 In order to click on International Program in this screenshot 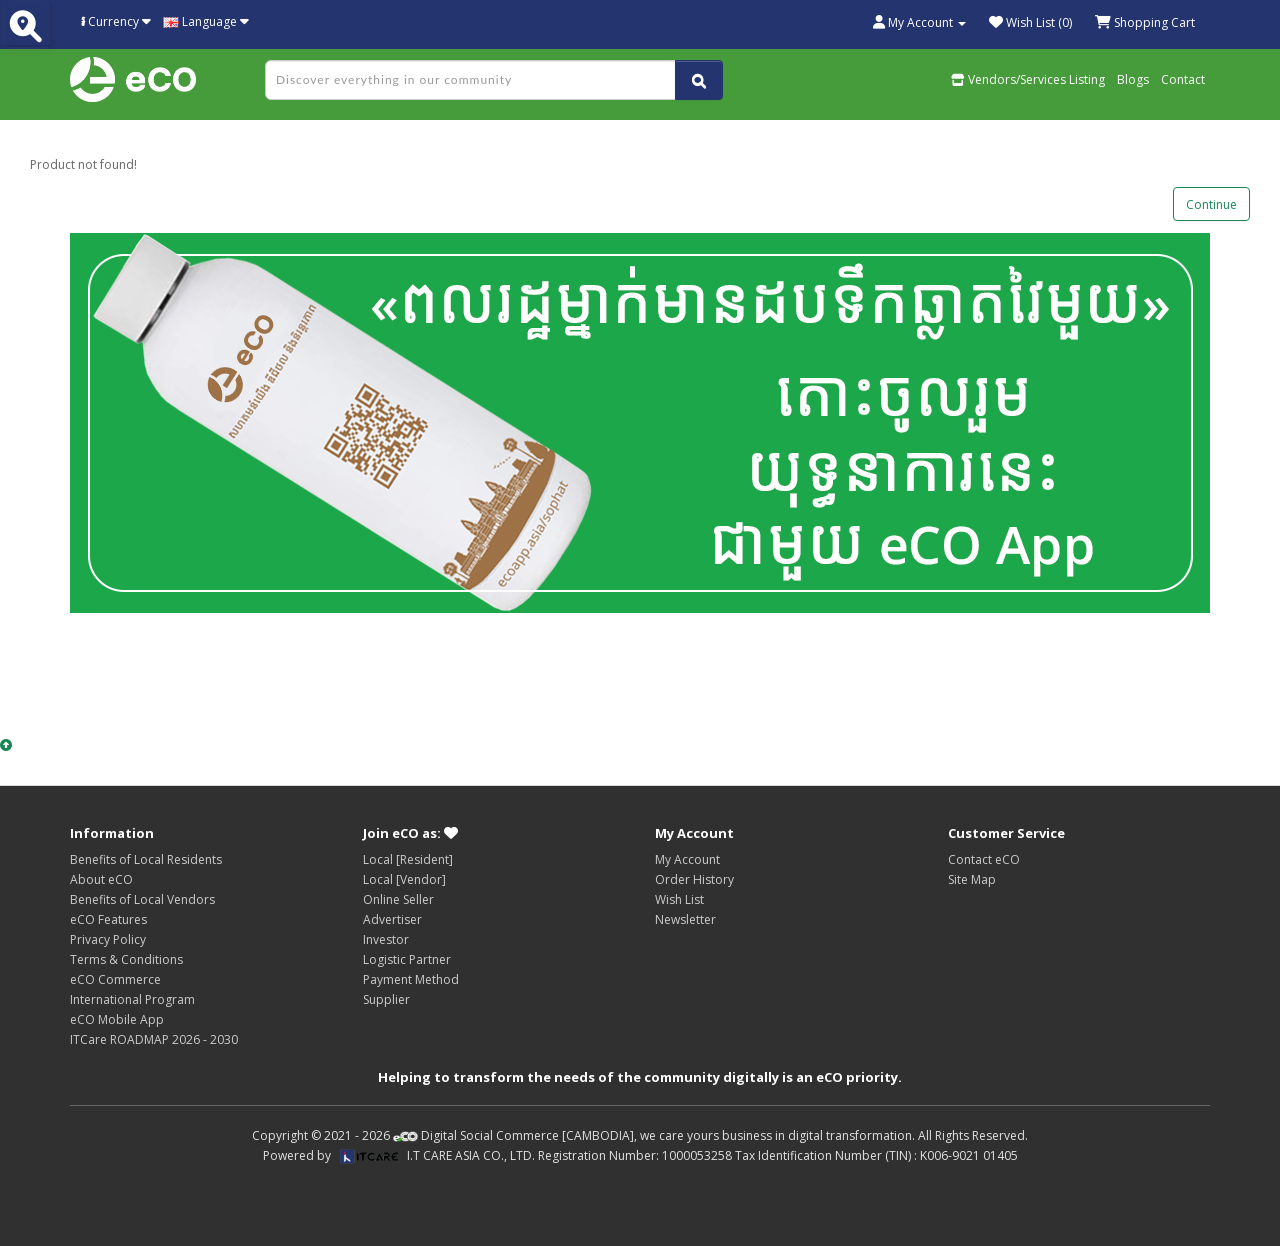, I will do `click(132, 999)`.